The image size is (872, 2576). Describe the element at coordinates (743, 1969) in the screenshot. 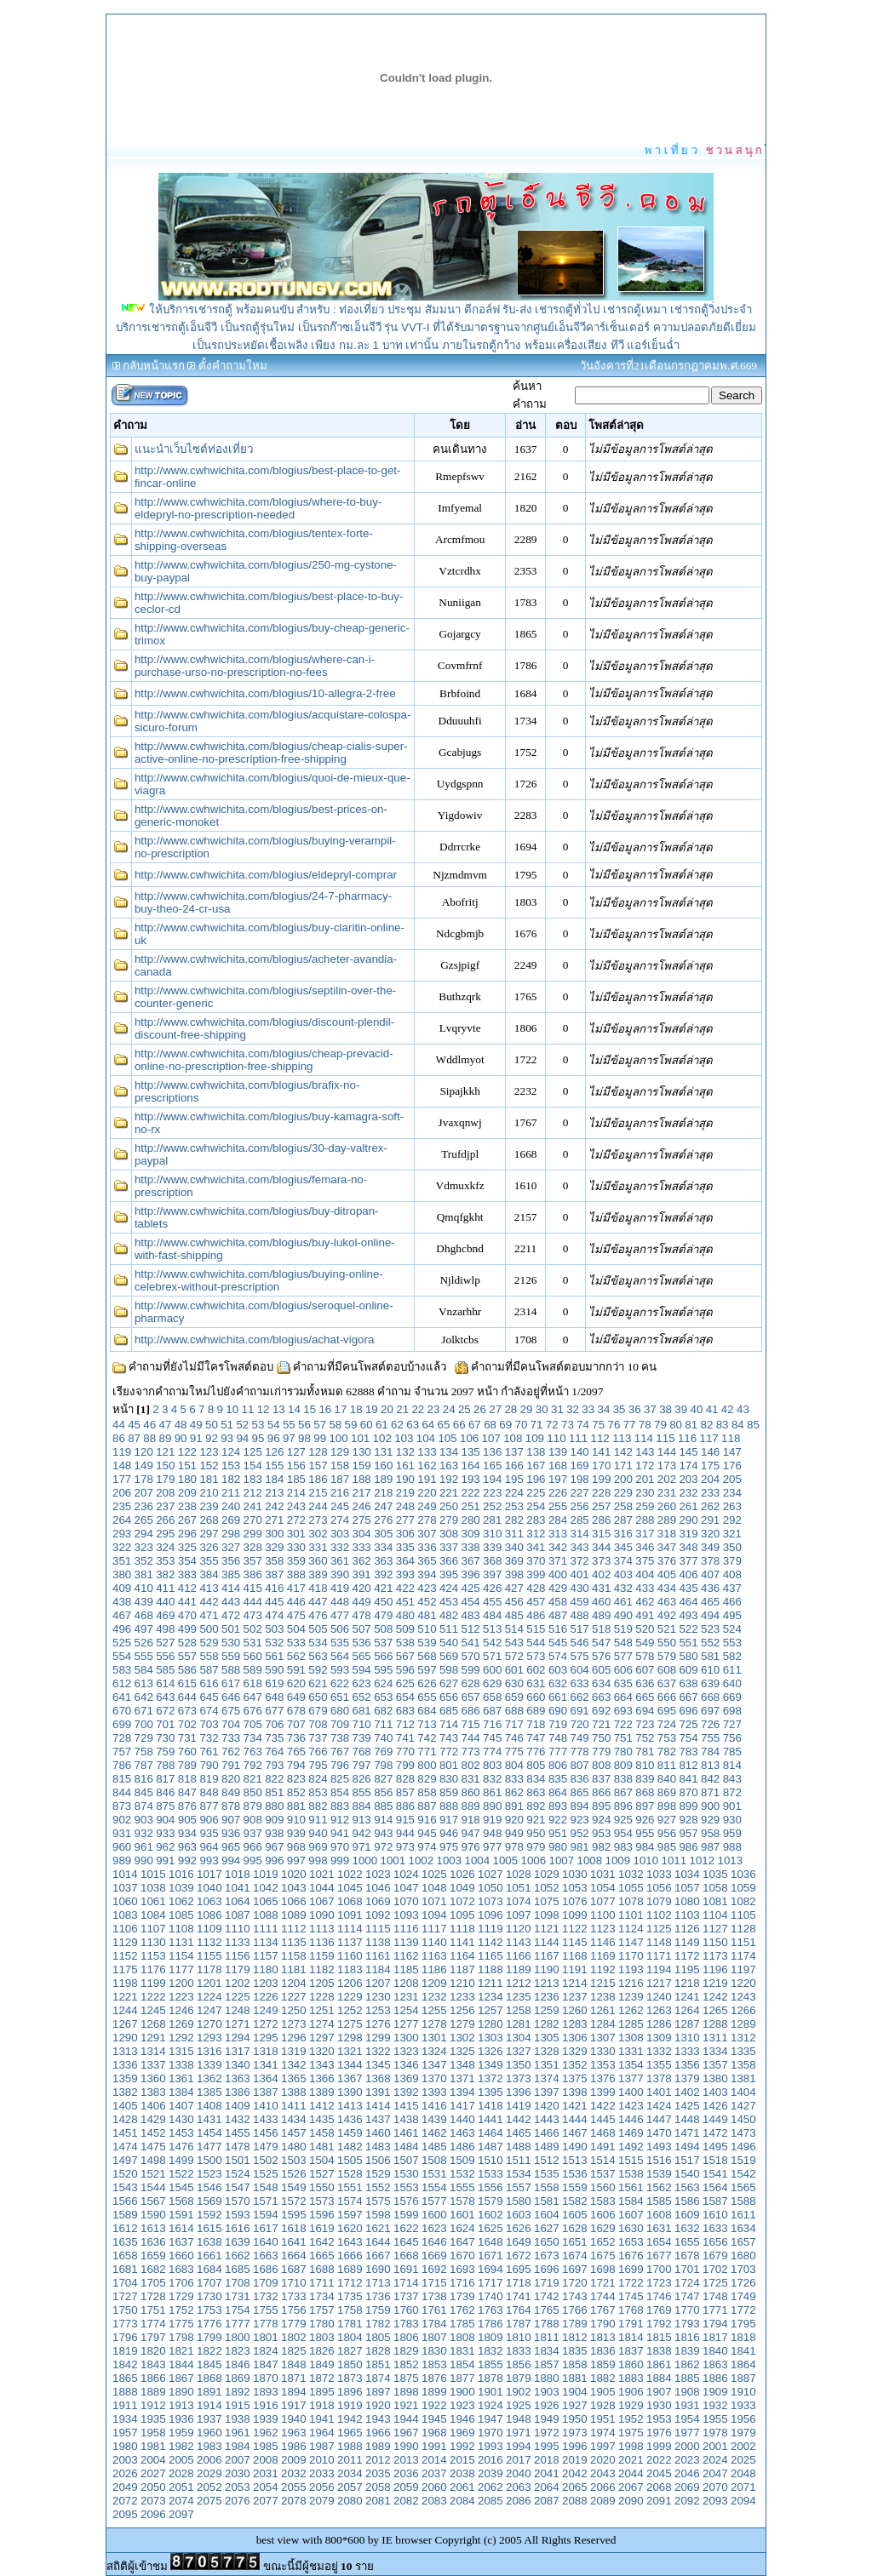

I see `1197` at that location.